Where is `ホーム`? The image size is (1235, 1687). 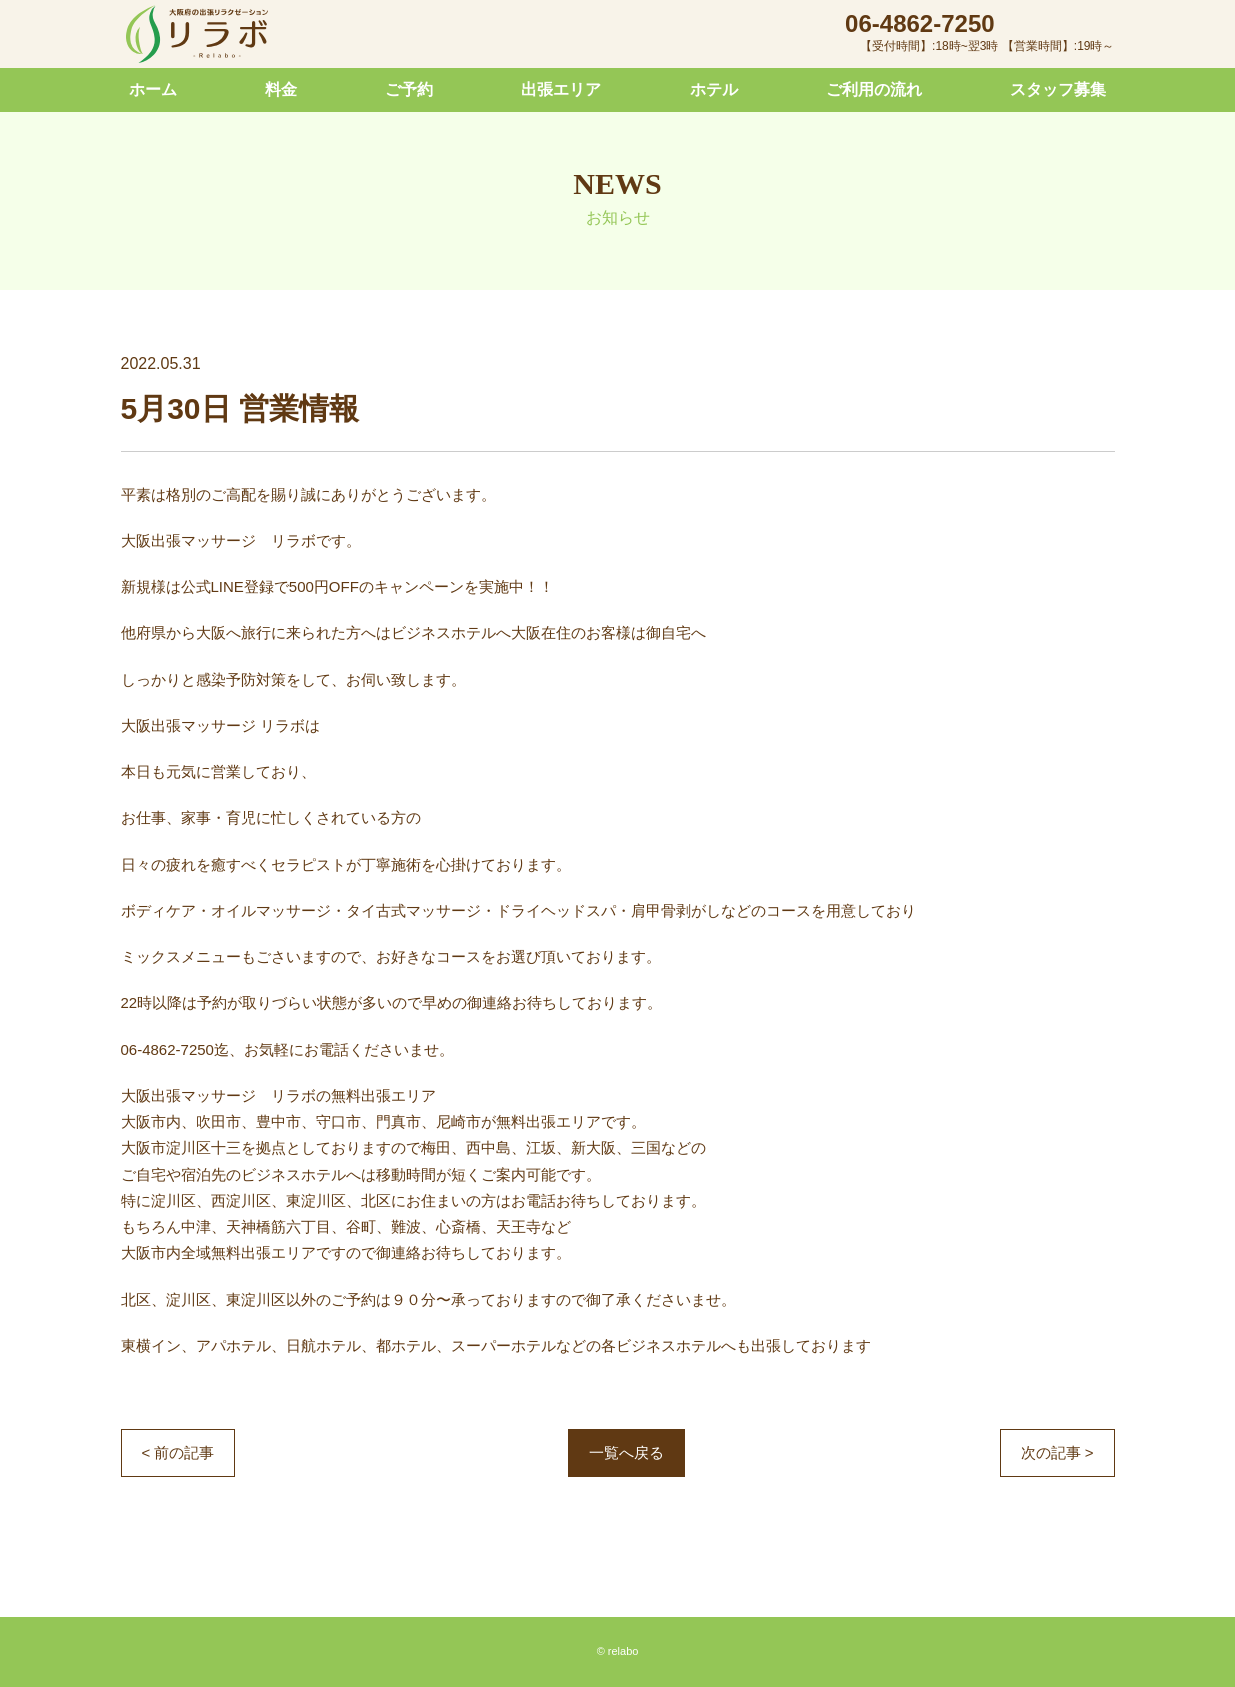
ホーム is located at coordinates (153, 89).